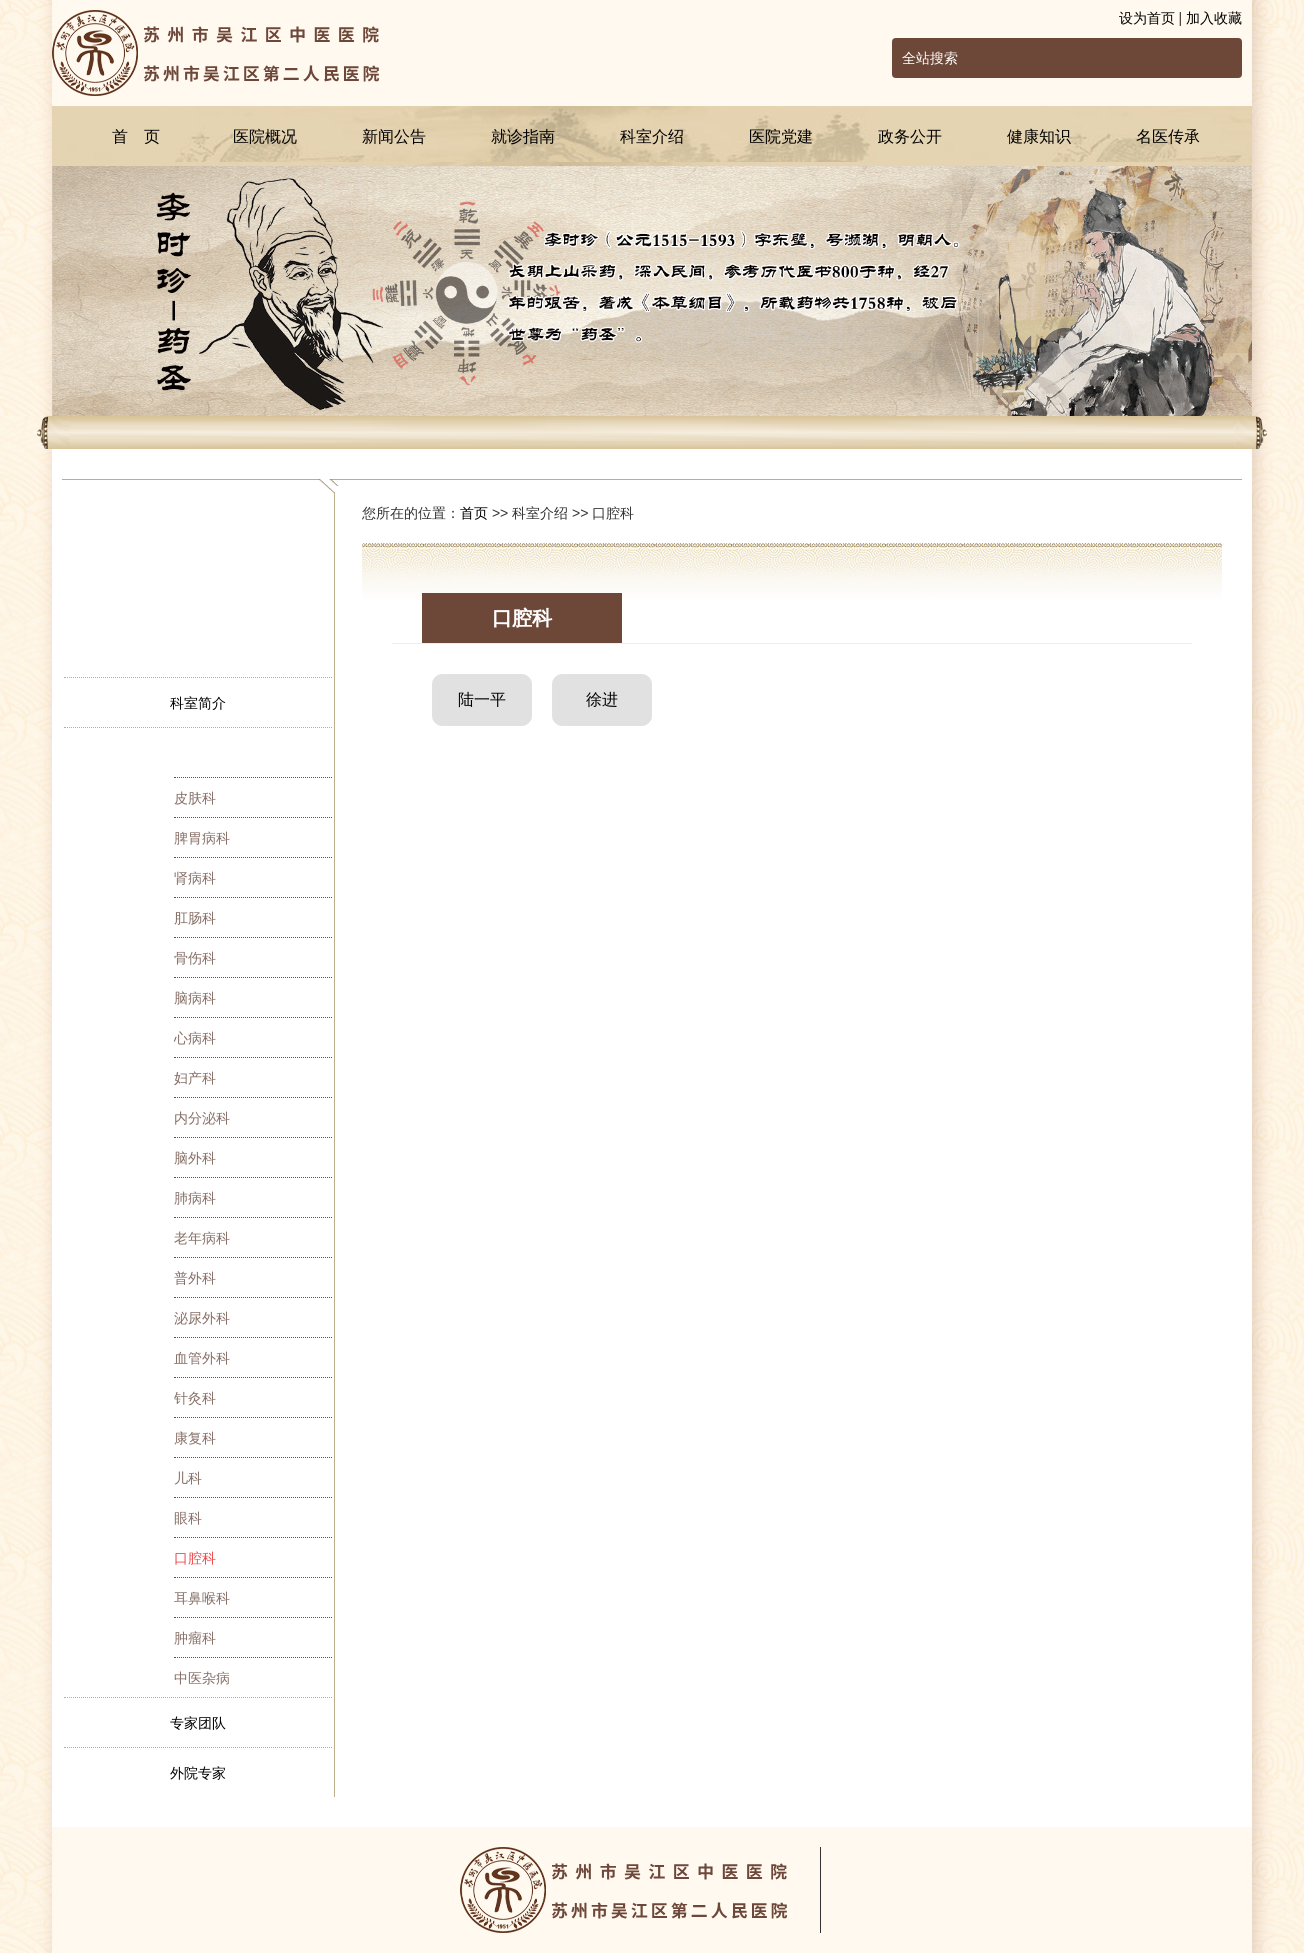  Describe the element at coordinates (195, 1078) in the screenshot. I see `妇产科` at that location.